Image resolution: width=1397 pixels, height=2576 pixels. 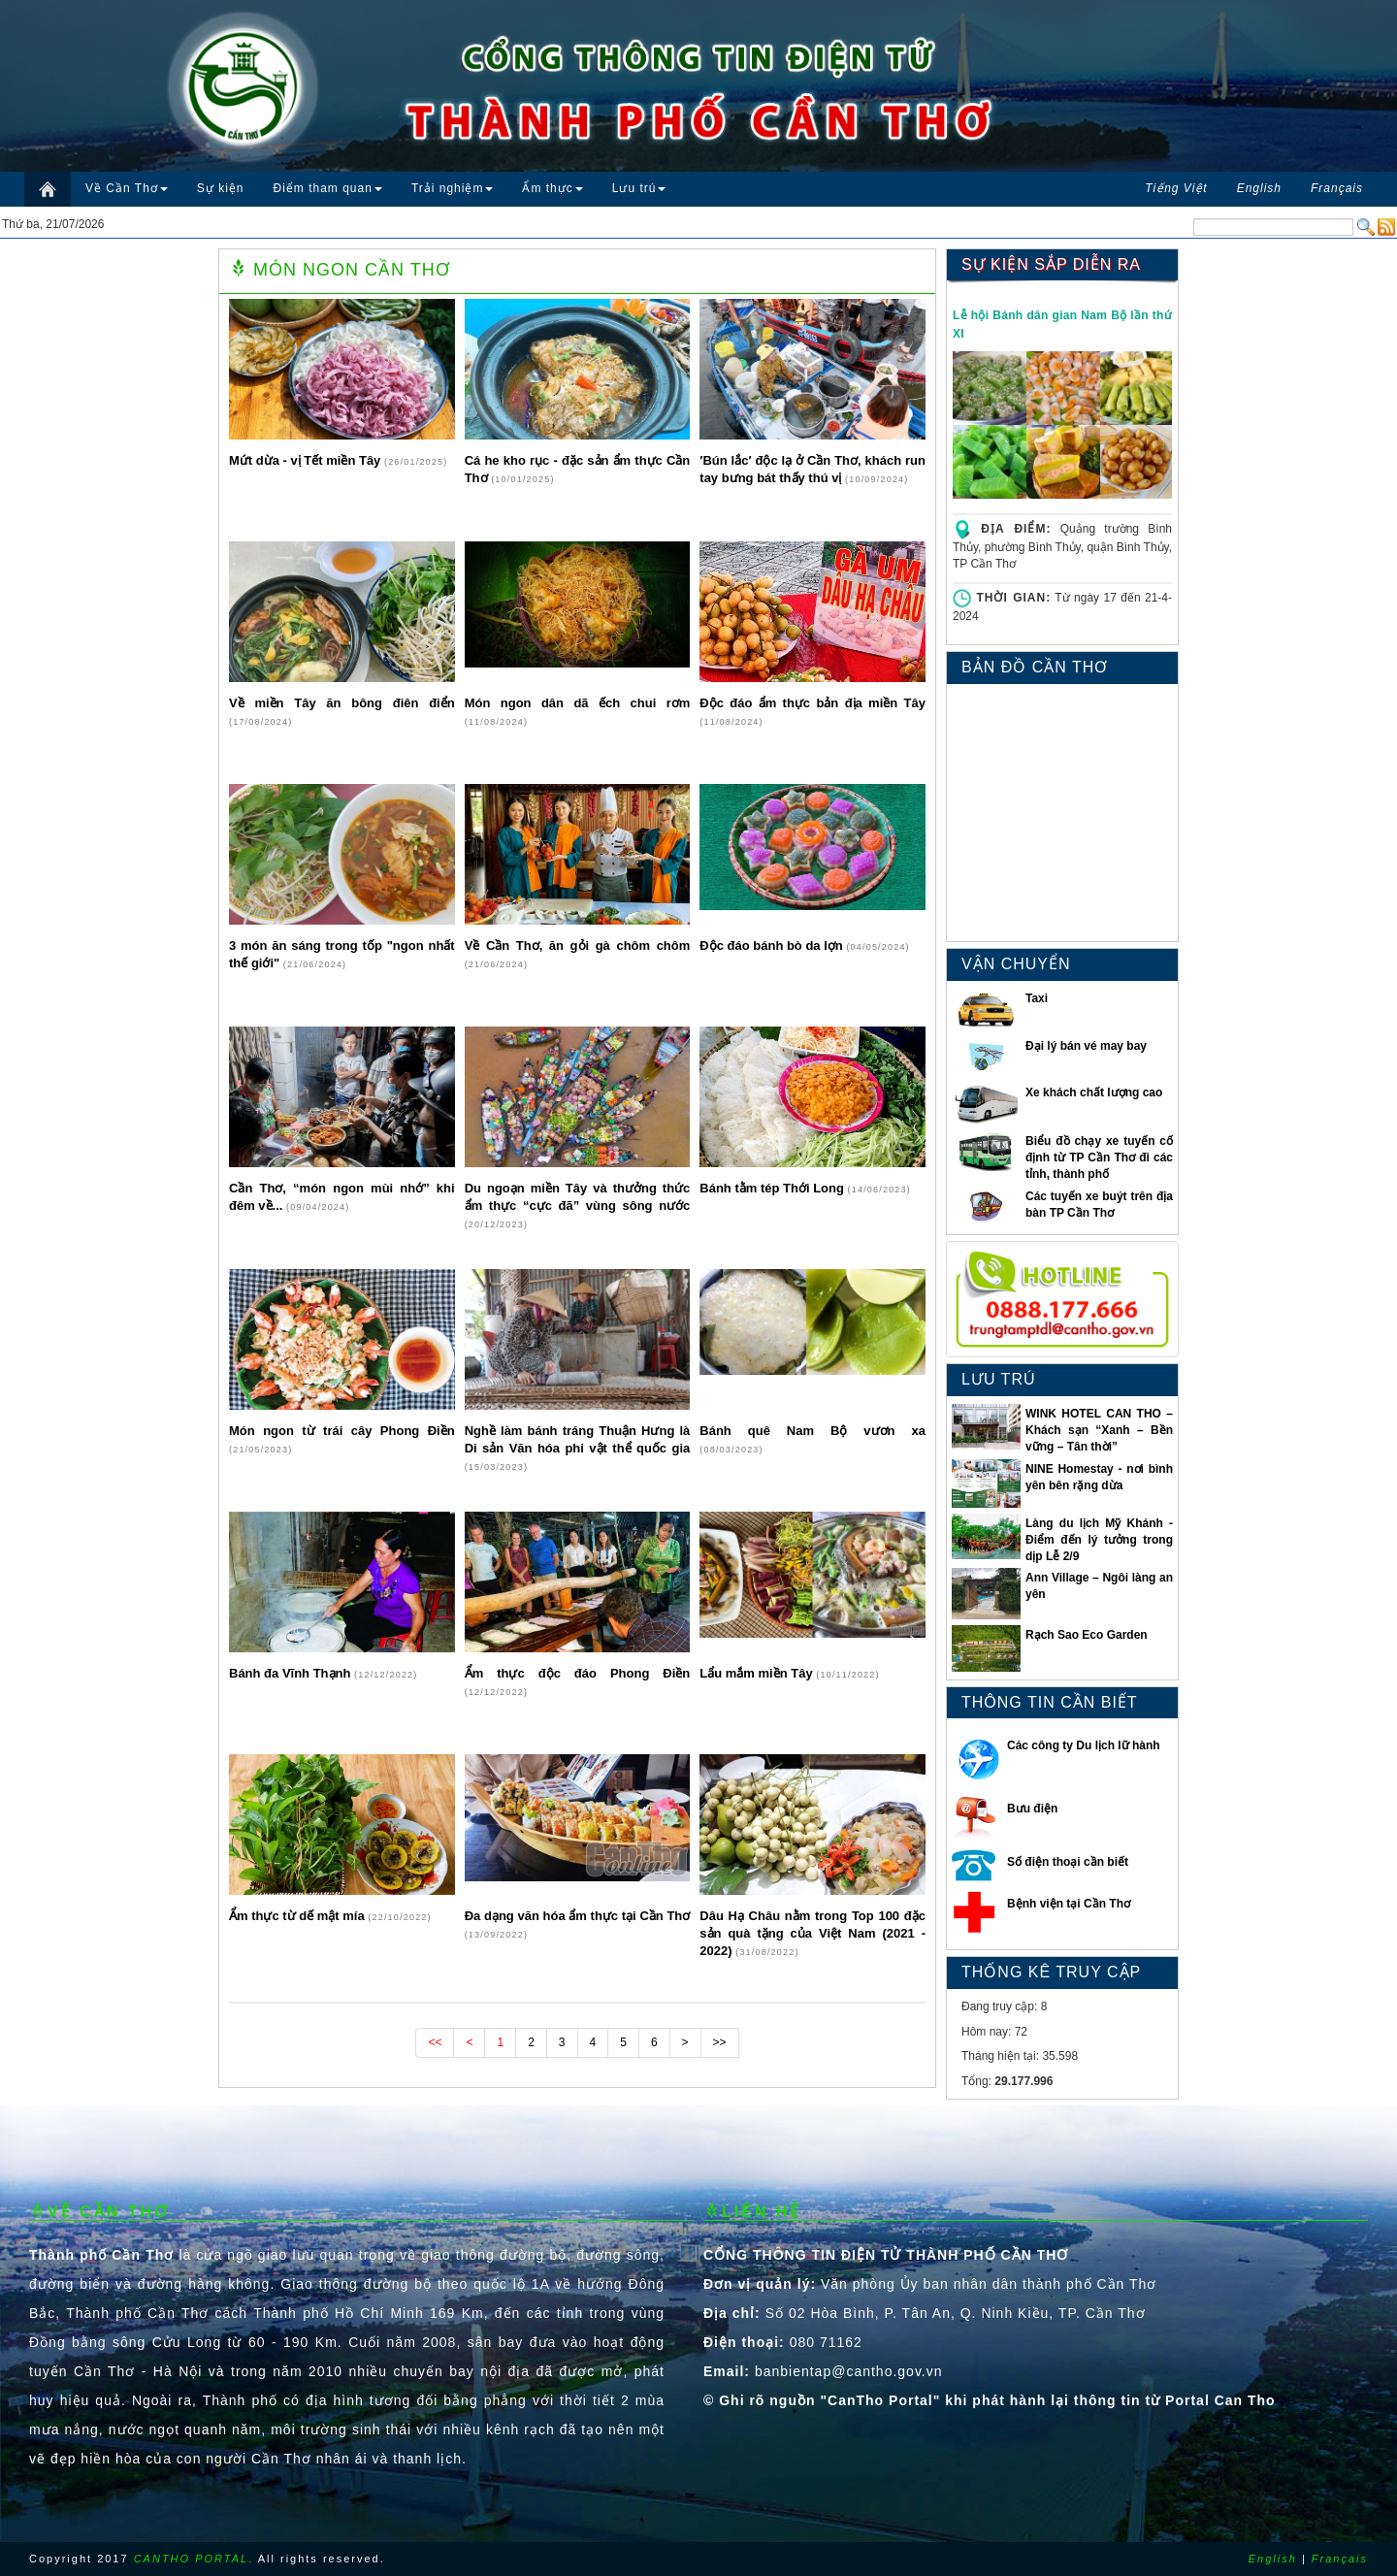 I want to click on Trải nghiệm [button], so click(x=452, y=188).